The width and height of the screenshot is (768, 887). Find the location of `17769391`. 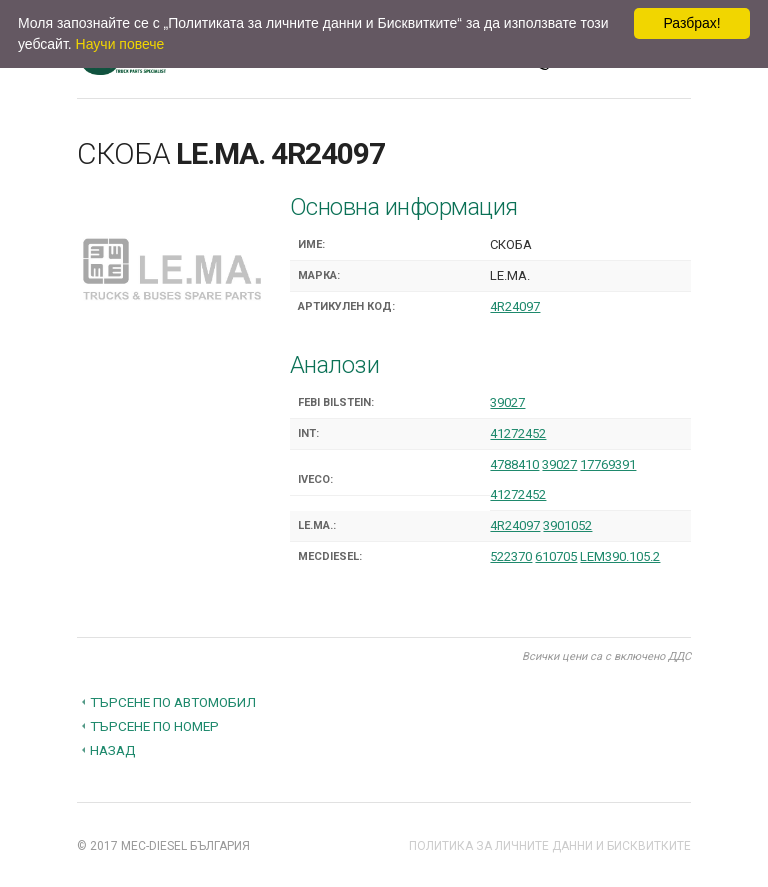

17769391 is located at coordinates (608, 464).